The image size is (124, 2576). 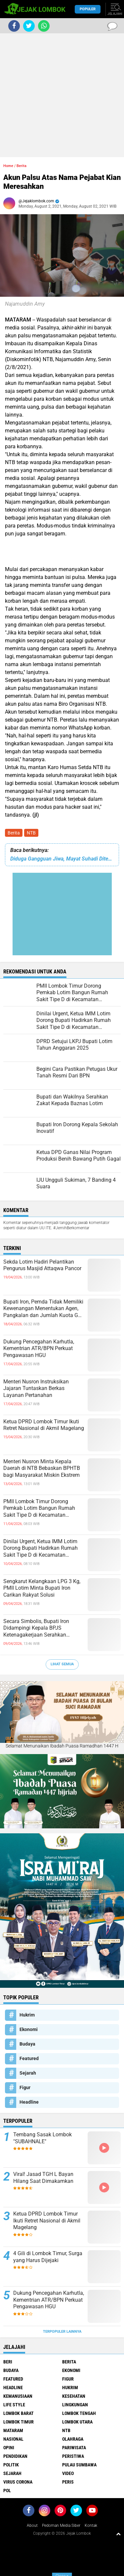 What do you see at coordinates (79, 2413) in the screenshot?
I see `Lombok Tengah` at bounding box center [79, 2413].